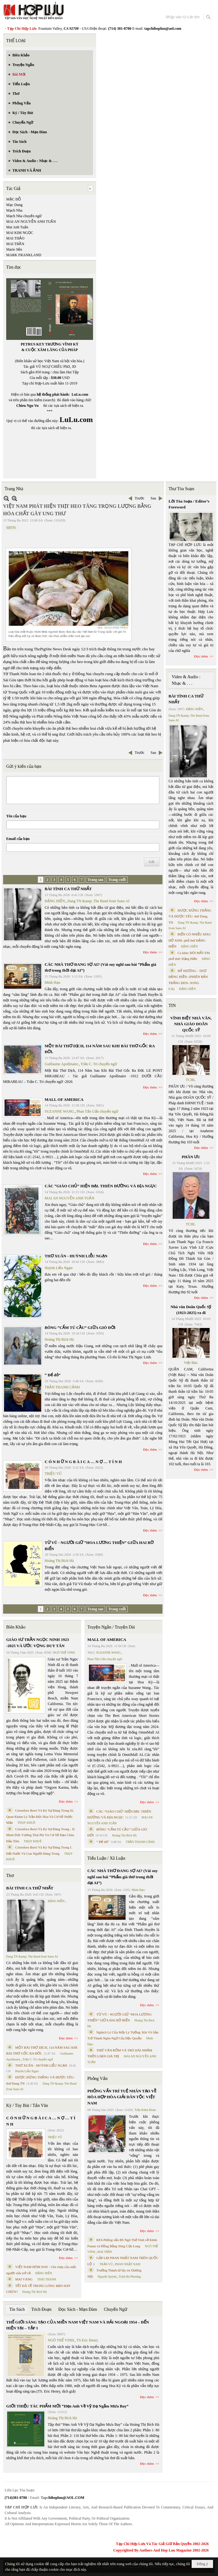  What do you see at coordinates (99, 1064) in the screenshot?
I see `Trần C. Trí chuyển ngữ` at bounding box center [99, 1064].